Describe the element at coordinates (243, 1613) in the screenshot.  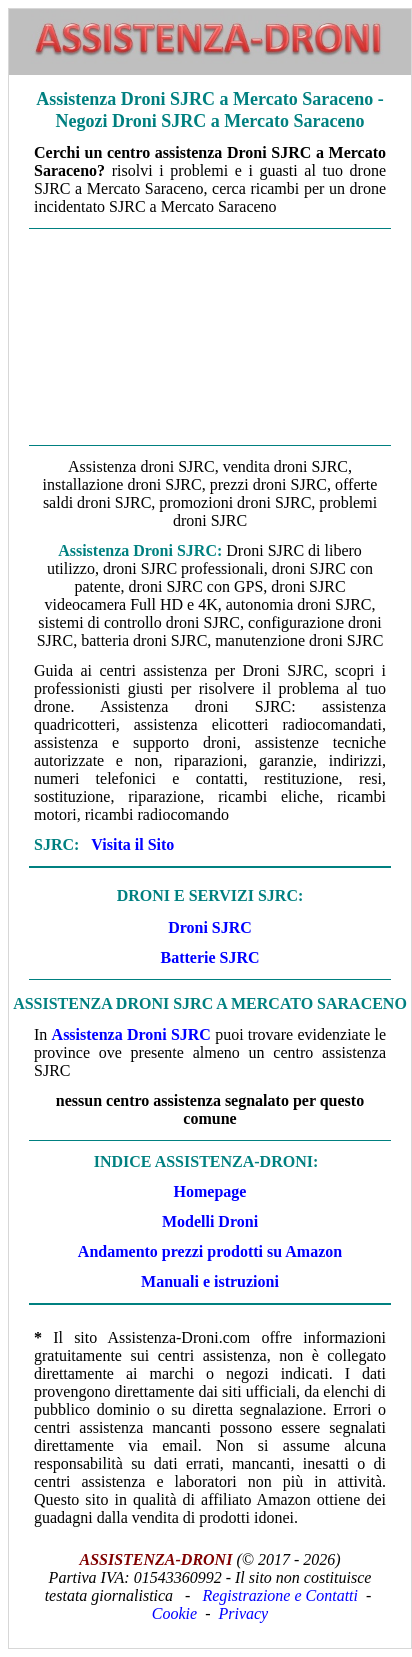
I see `Privacy` at that location.